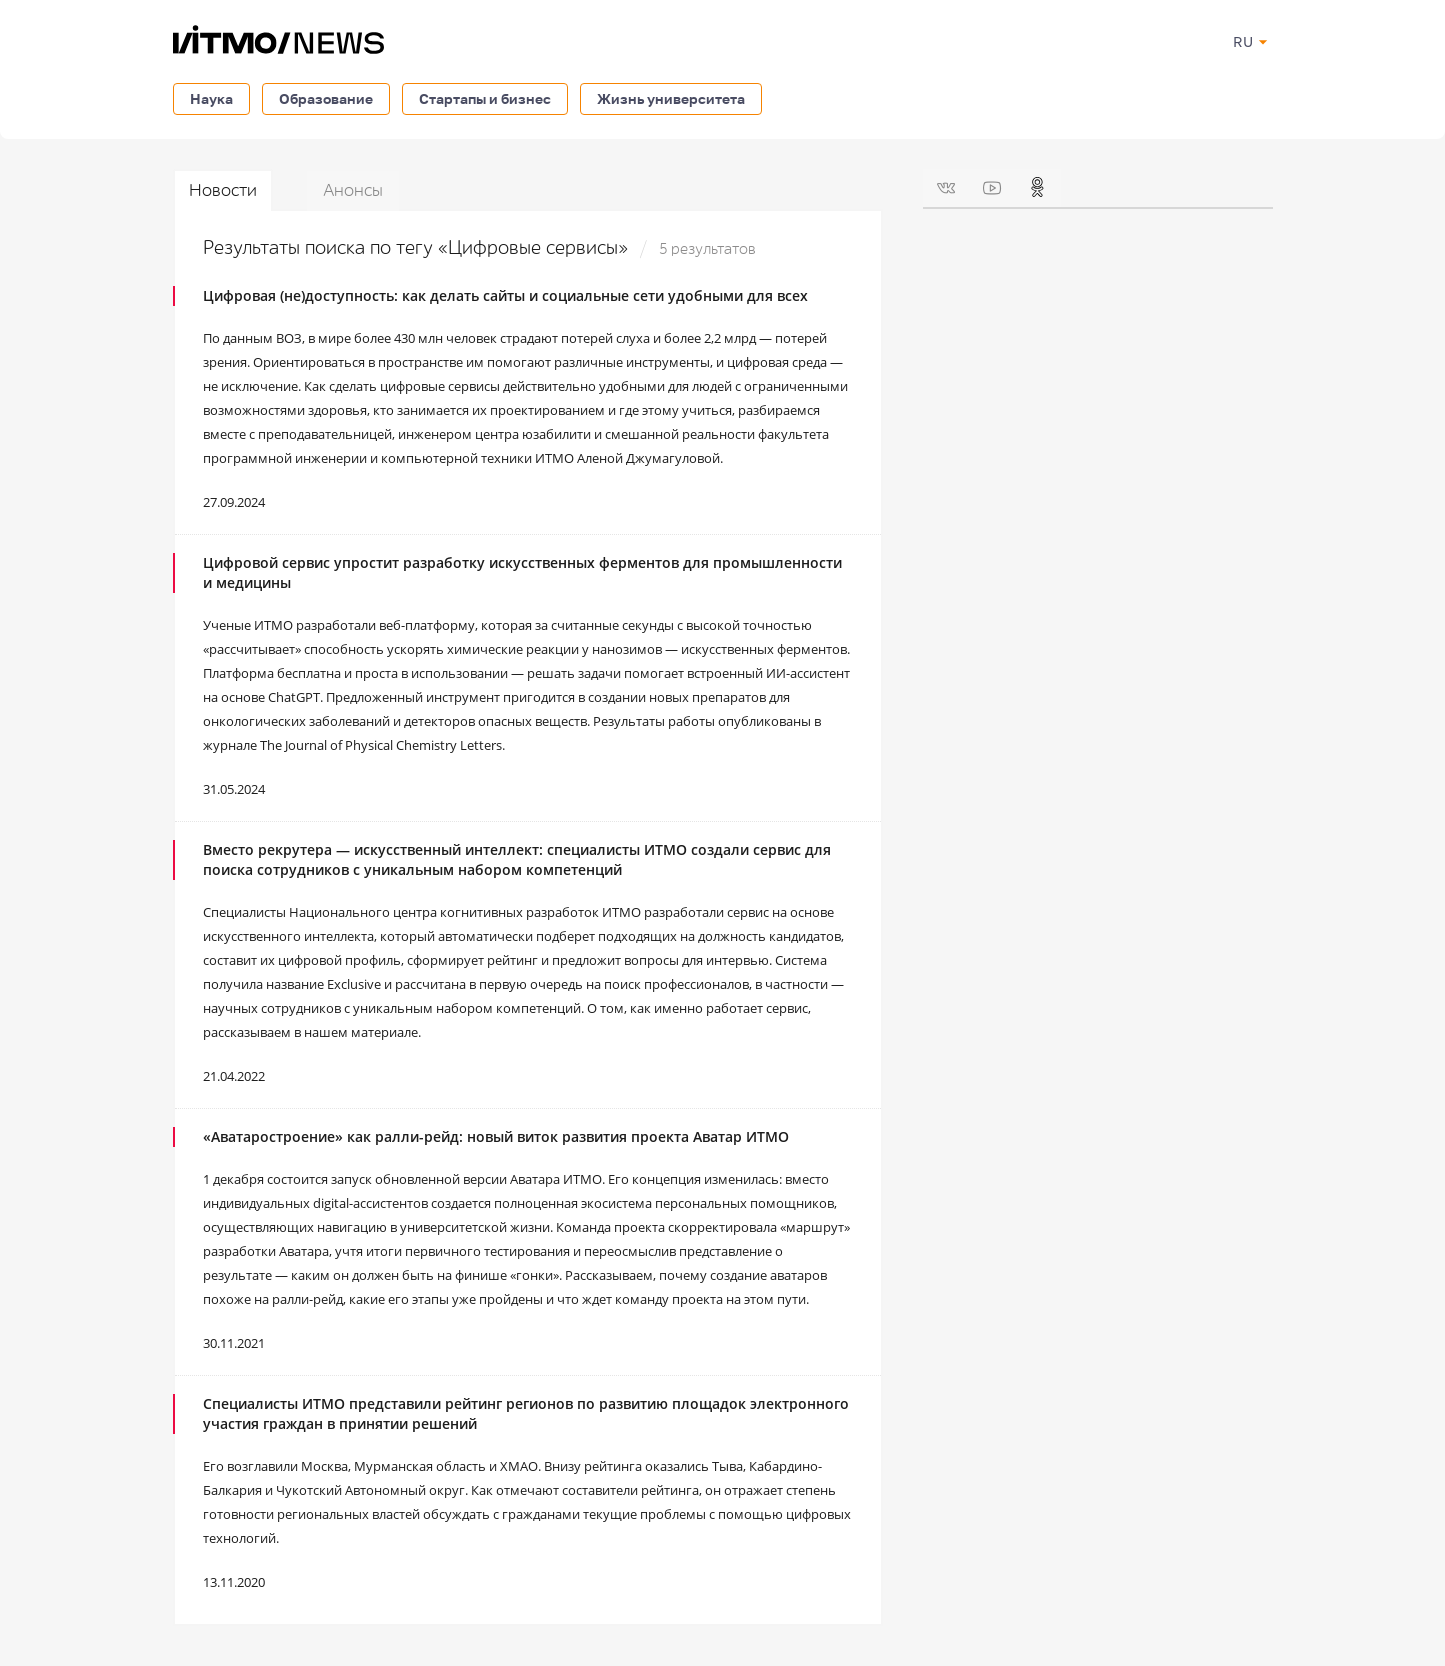  What do you see at coordinates (485, 98) in the screenshot?
I see `Стартапы и бизнес` at bounding box center [485, 98].